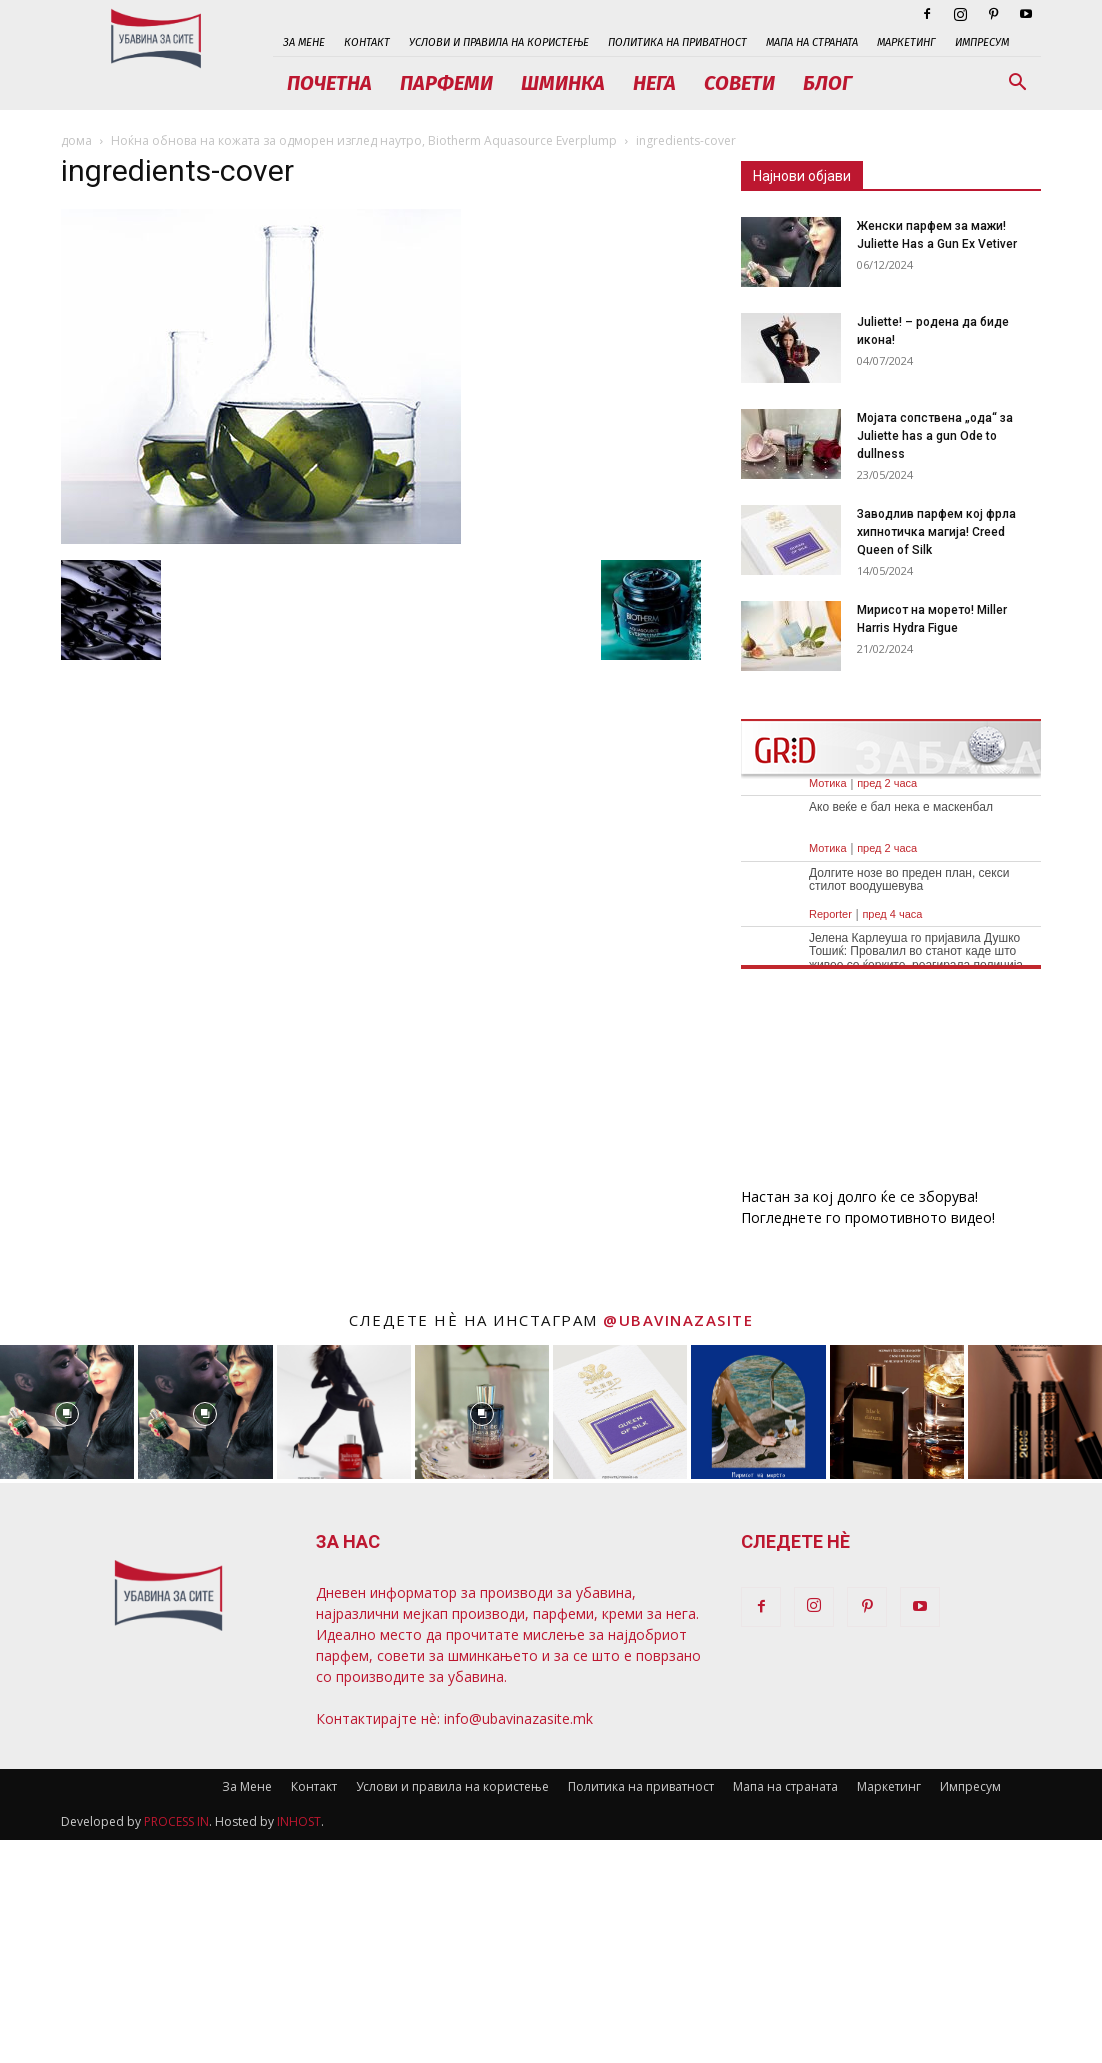 The width and height of the screenshot is (1102, 2063). Describe the element at coordinates (678, 1320) in the screenshot. I see `@ubavinazasite` at that location.